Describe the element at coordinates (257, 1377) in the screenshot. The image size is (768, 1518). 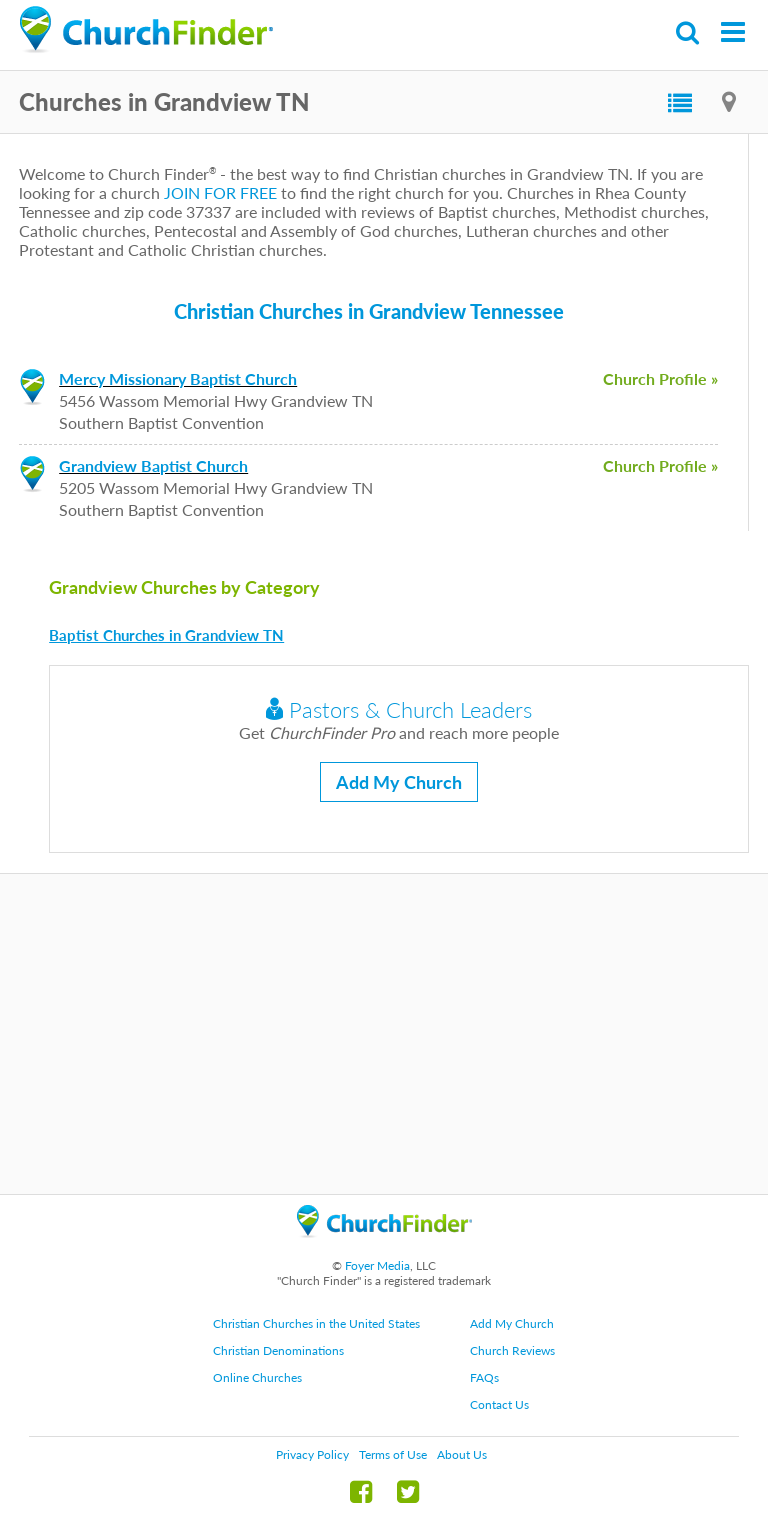
I see `Online Churches` at that location.